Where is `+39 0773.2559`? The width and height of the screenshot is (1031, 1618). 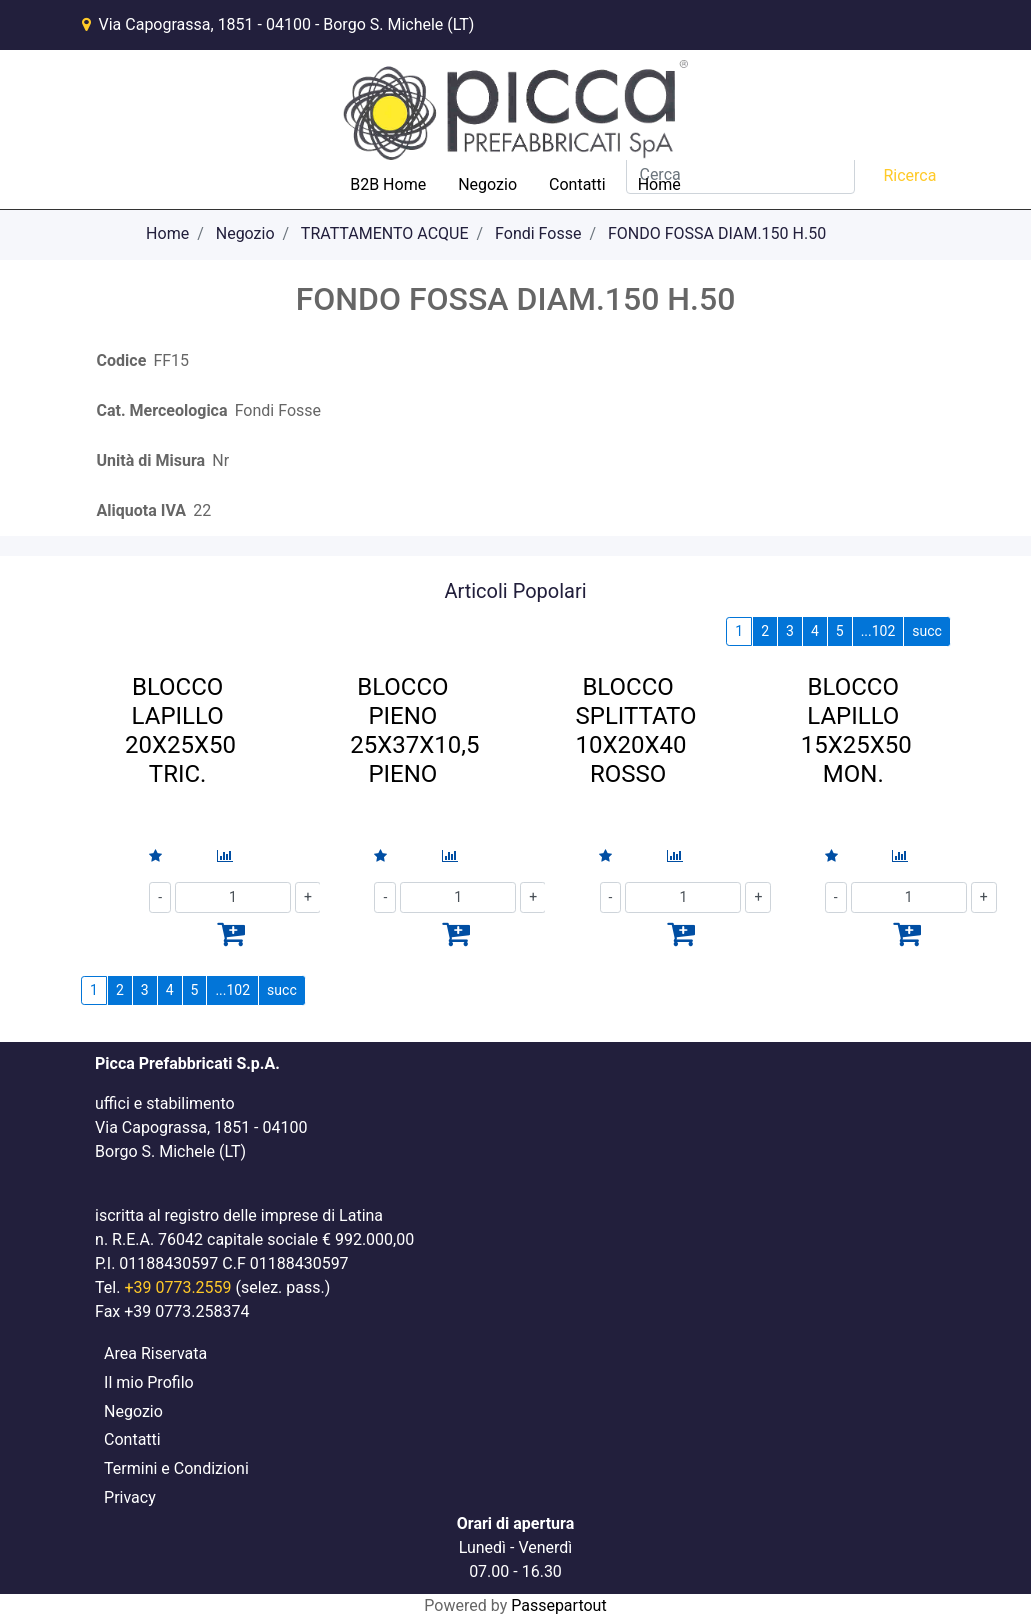 +39 0773.2559 is located at coordinates (177, 1287).